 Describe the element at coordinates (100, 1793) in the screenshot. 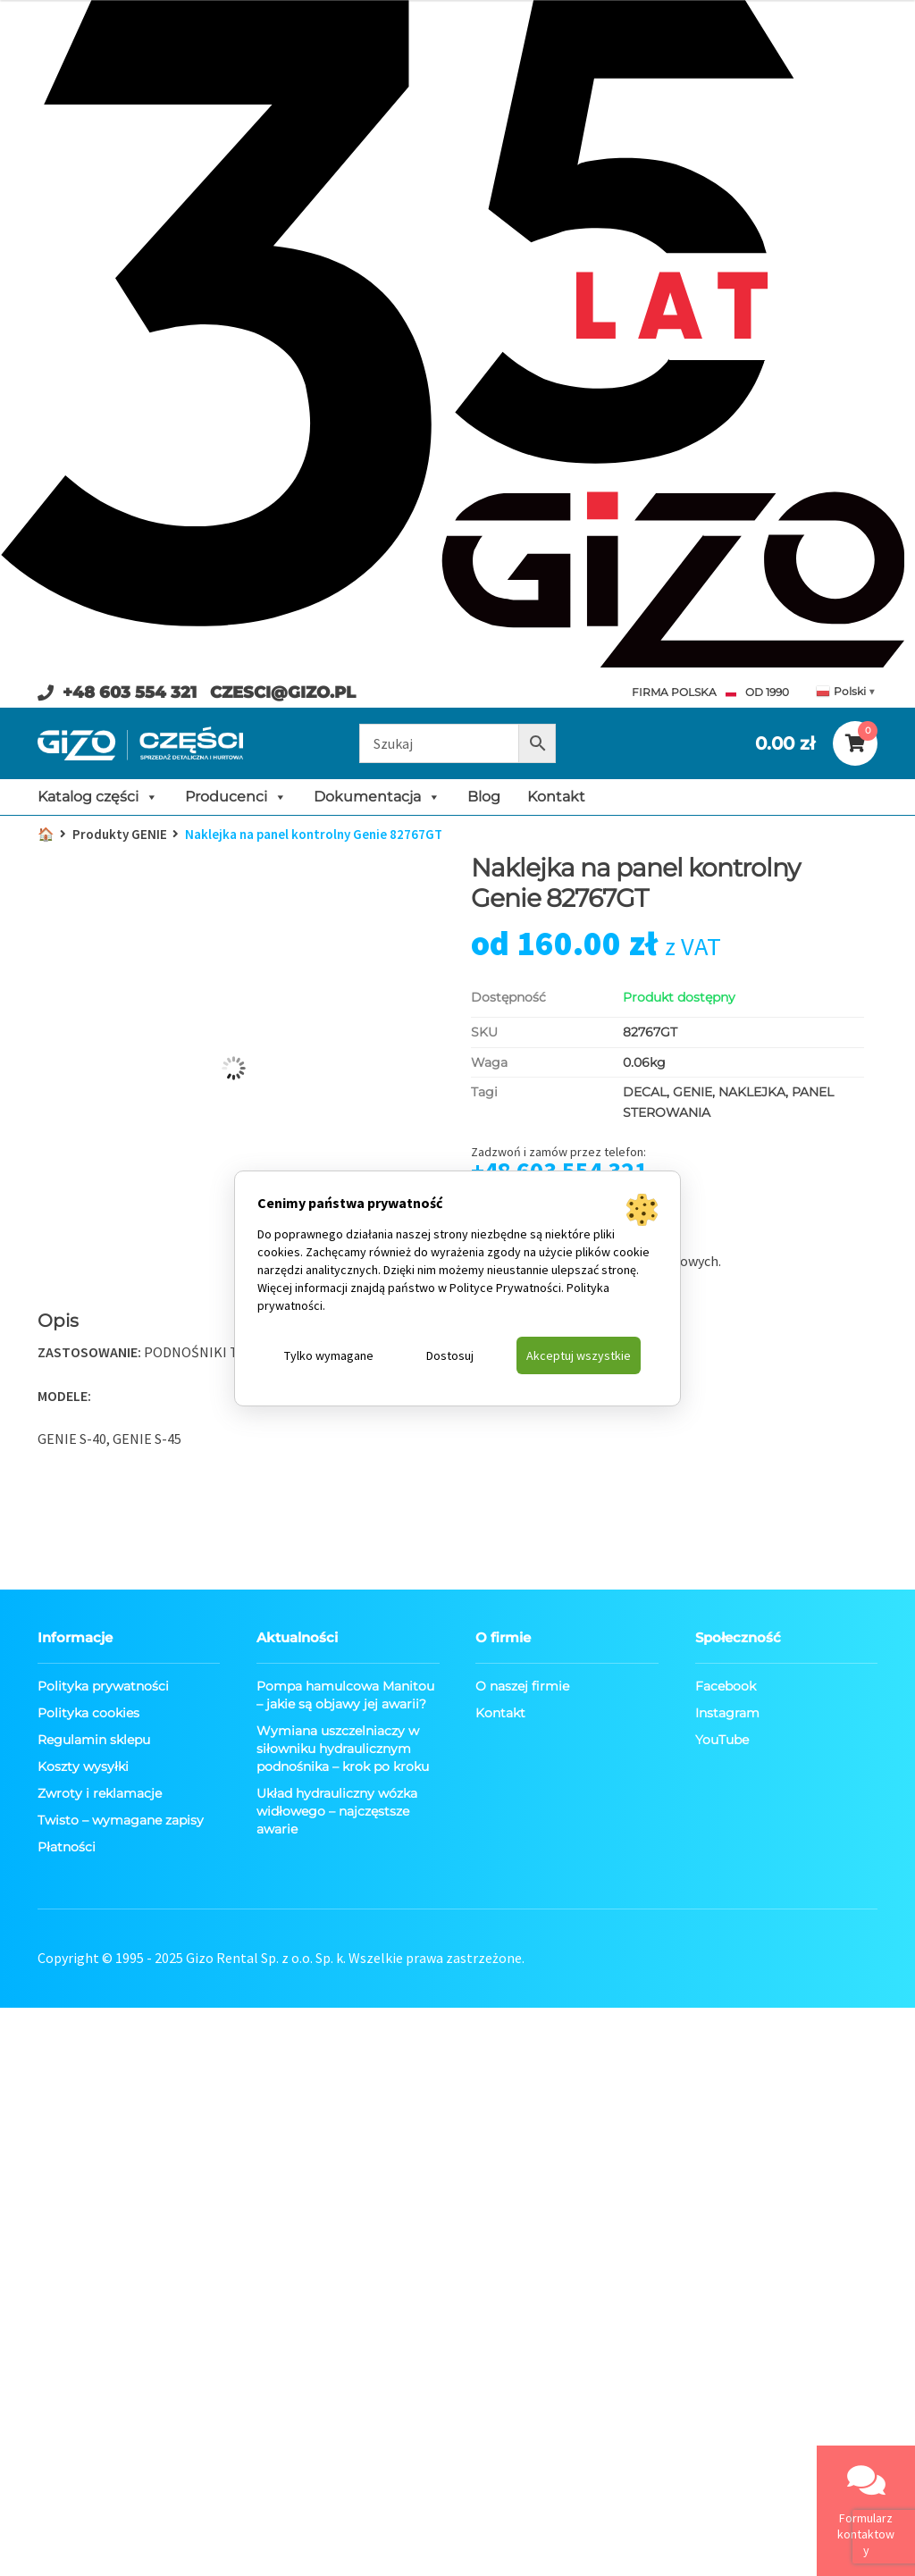

I see `Zwroty i reklamacje` at that location.